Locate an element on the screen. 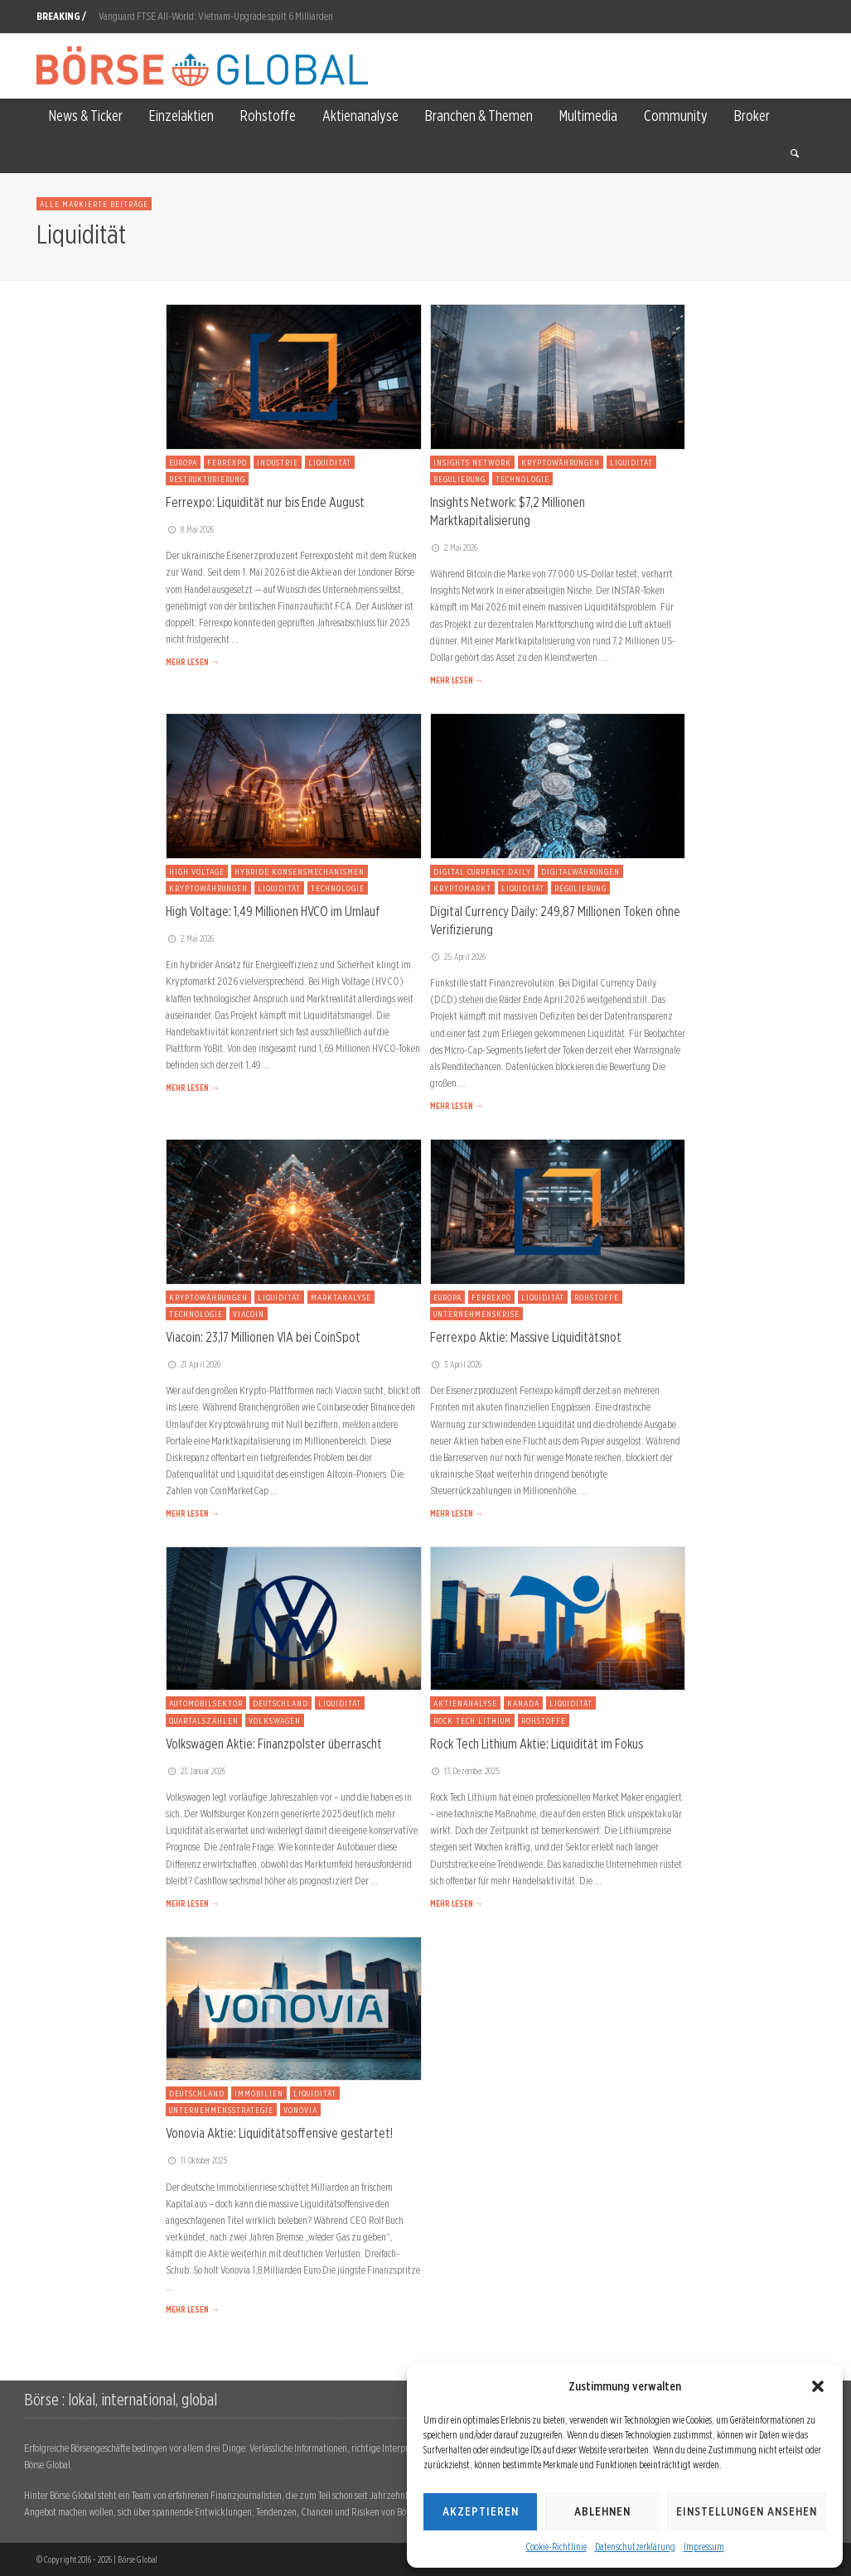  13. Dezember 2025 is located at coordinates (465, 1771).